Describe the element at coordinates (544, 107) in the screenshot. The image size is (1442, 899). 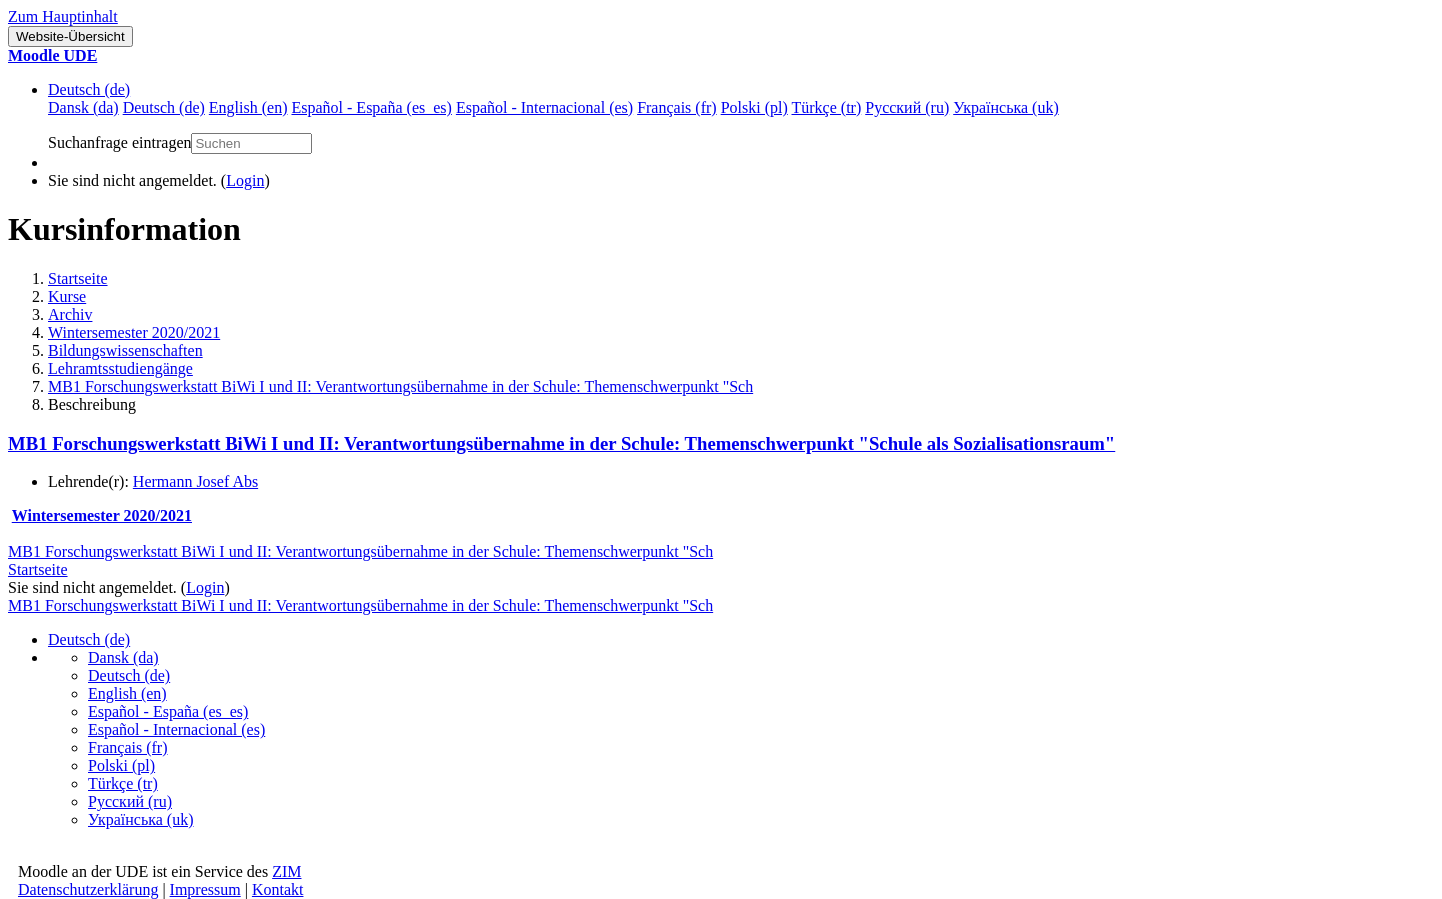
I see `Español - Internacional ‎(es)‎ [menuitem]` at that location.